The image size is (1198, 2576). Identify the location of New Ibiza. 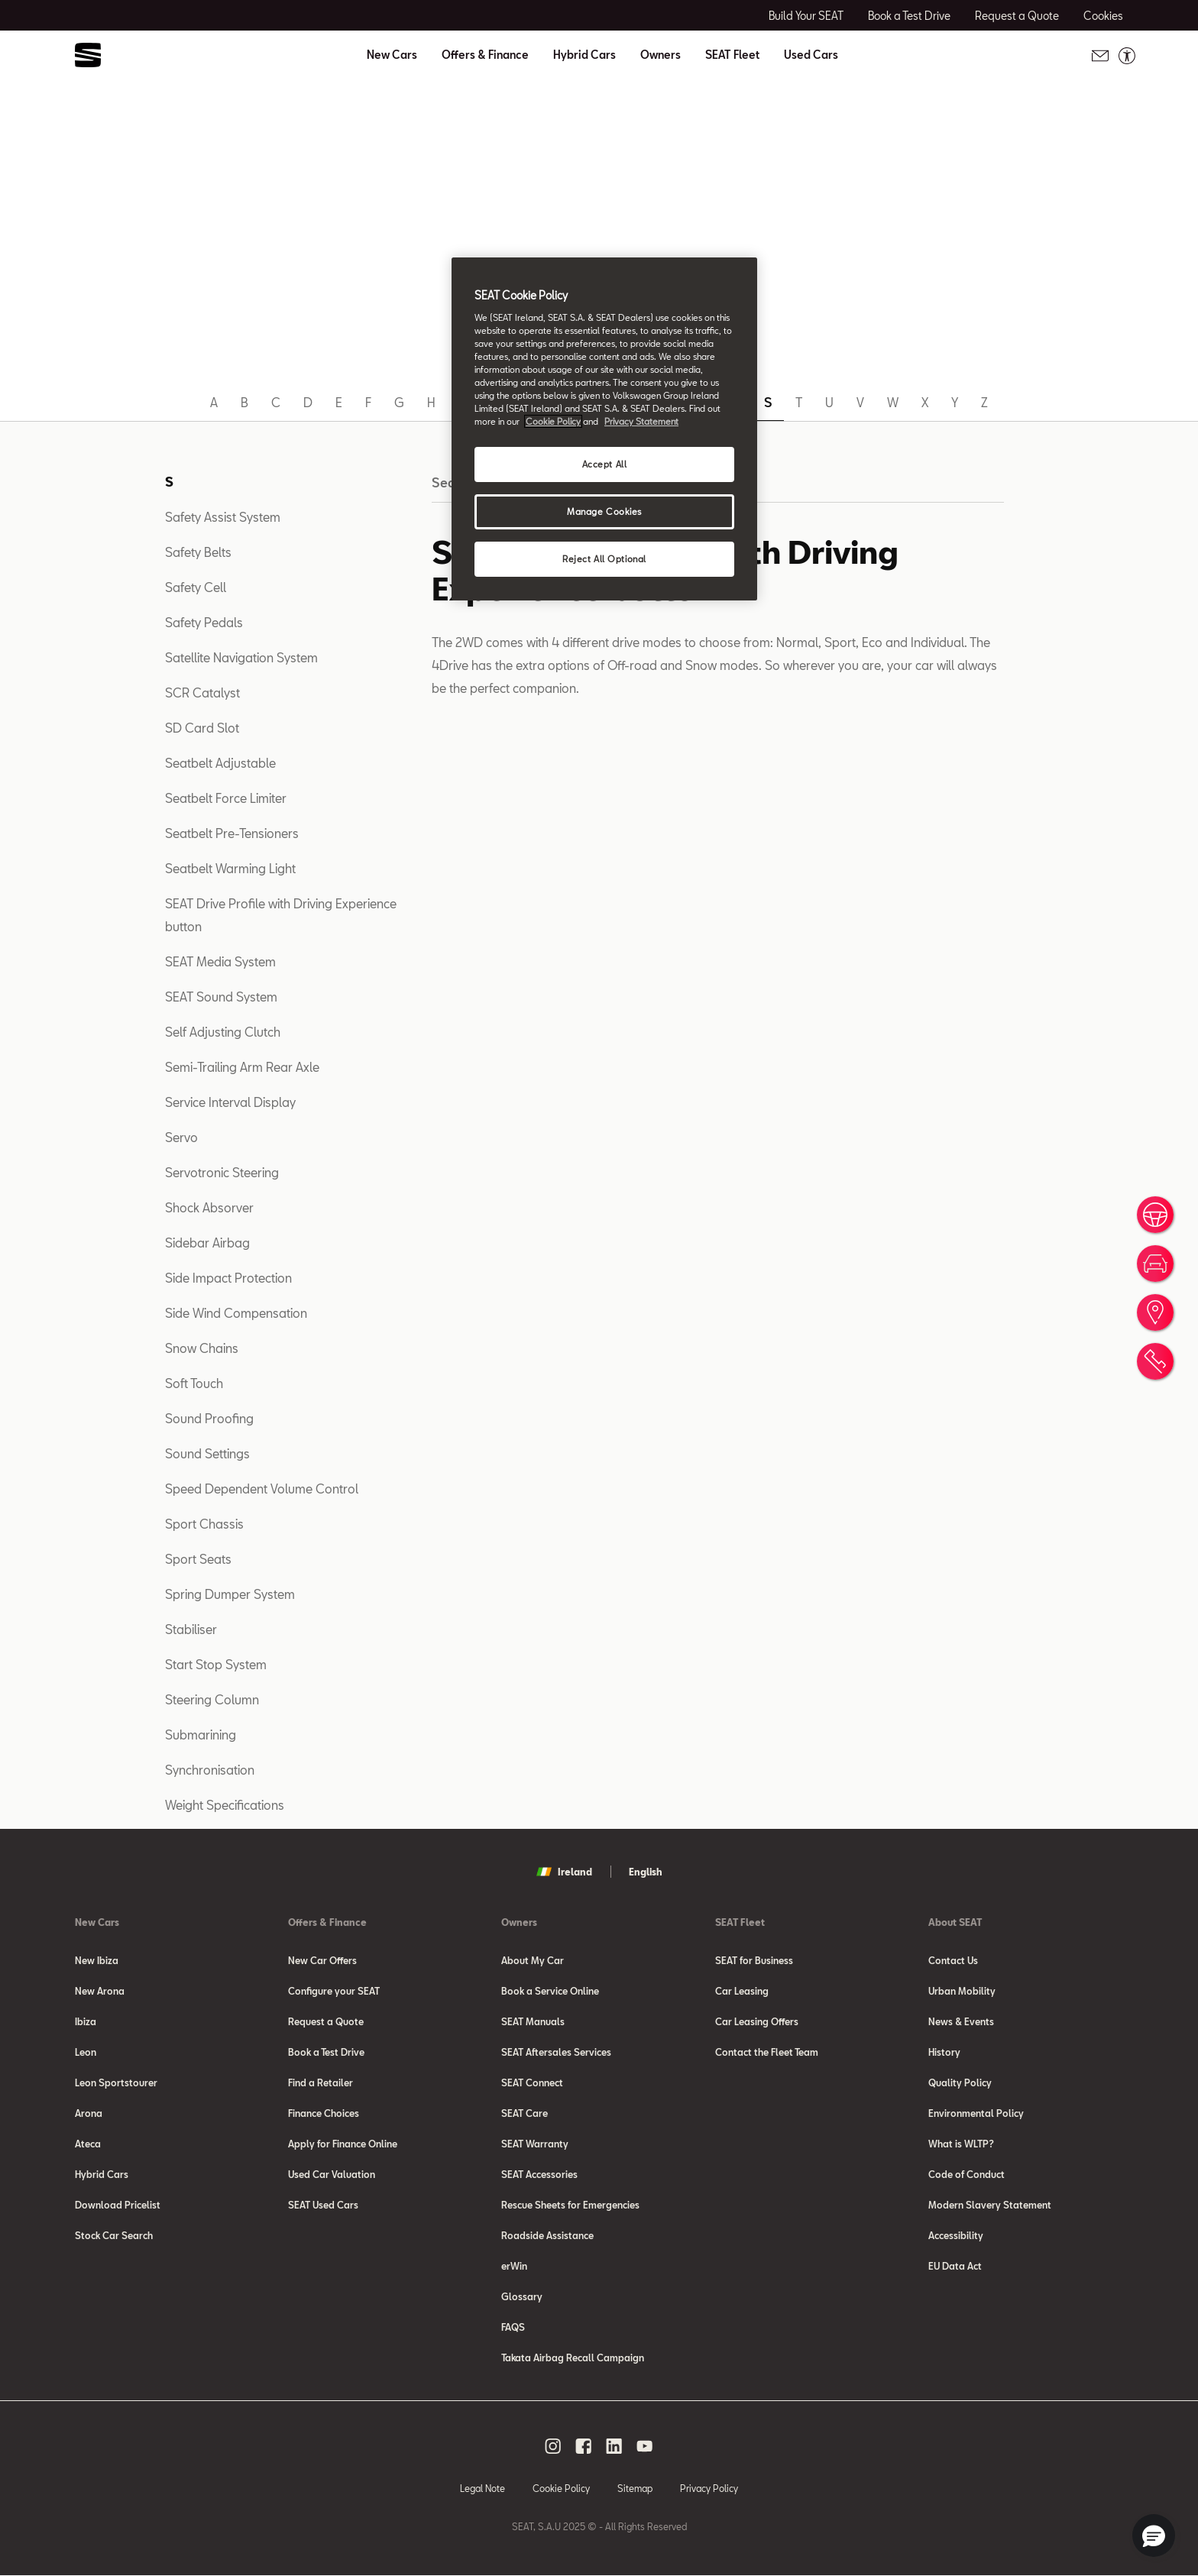
(96, 1960).